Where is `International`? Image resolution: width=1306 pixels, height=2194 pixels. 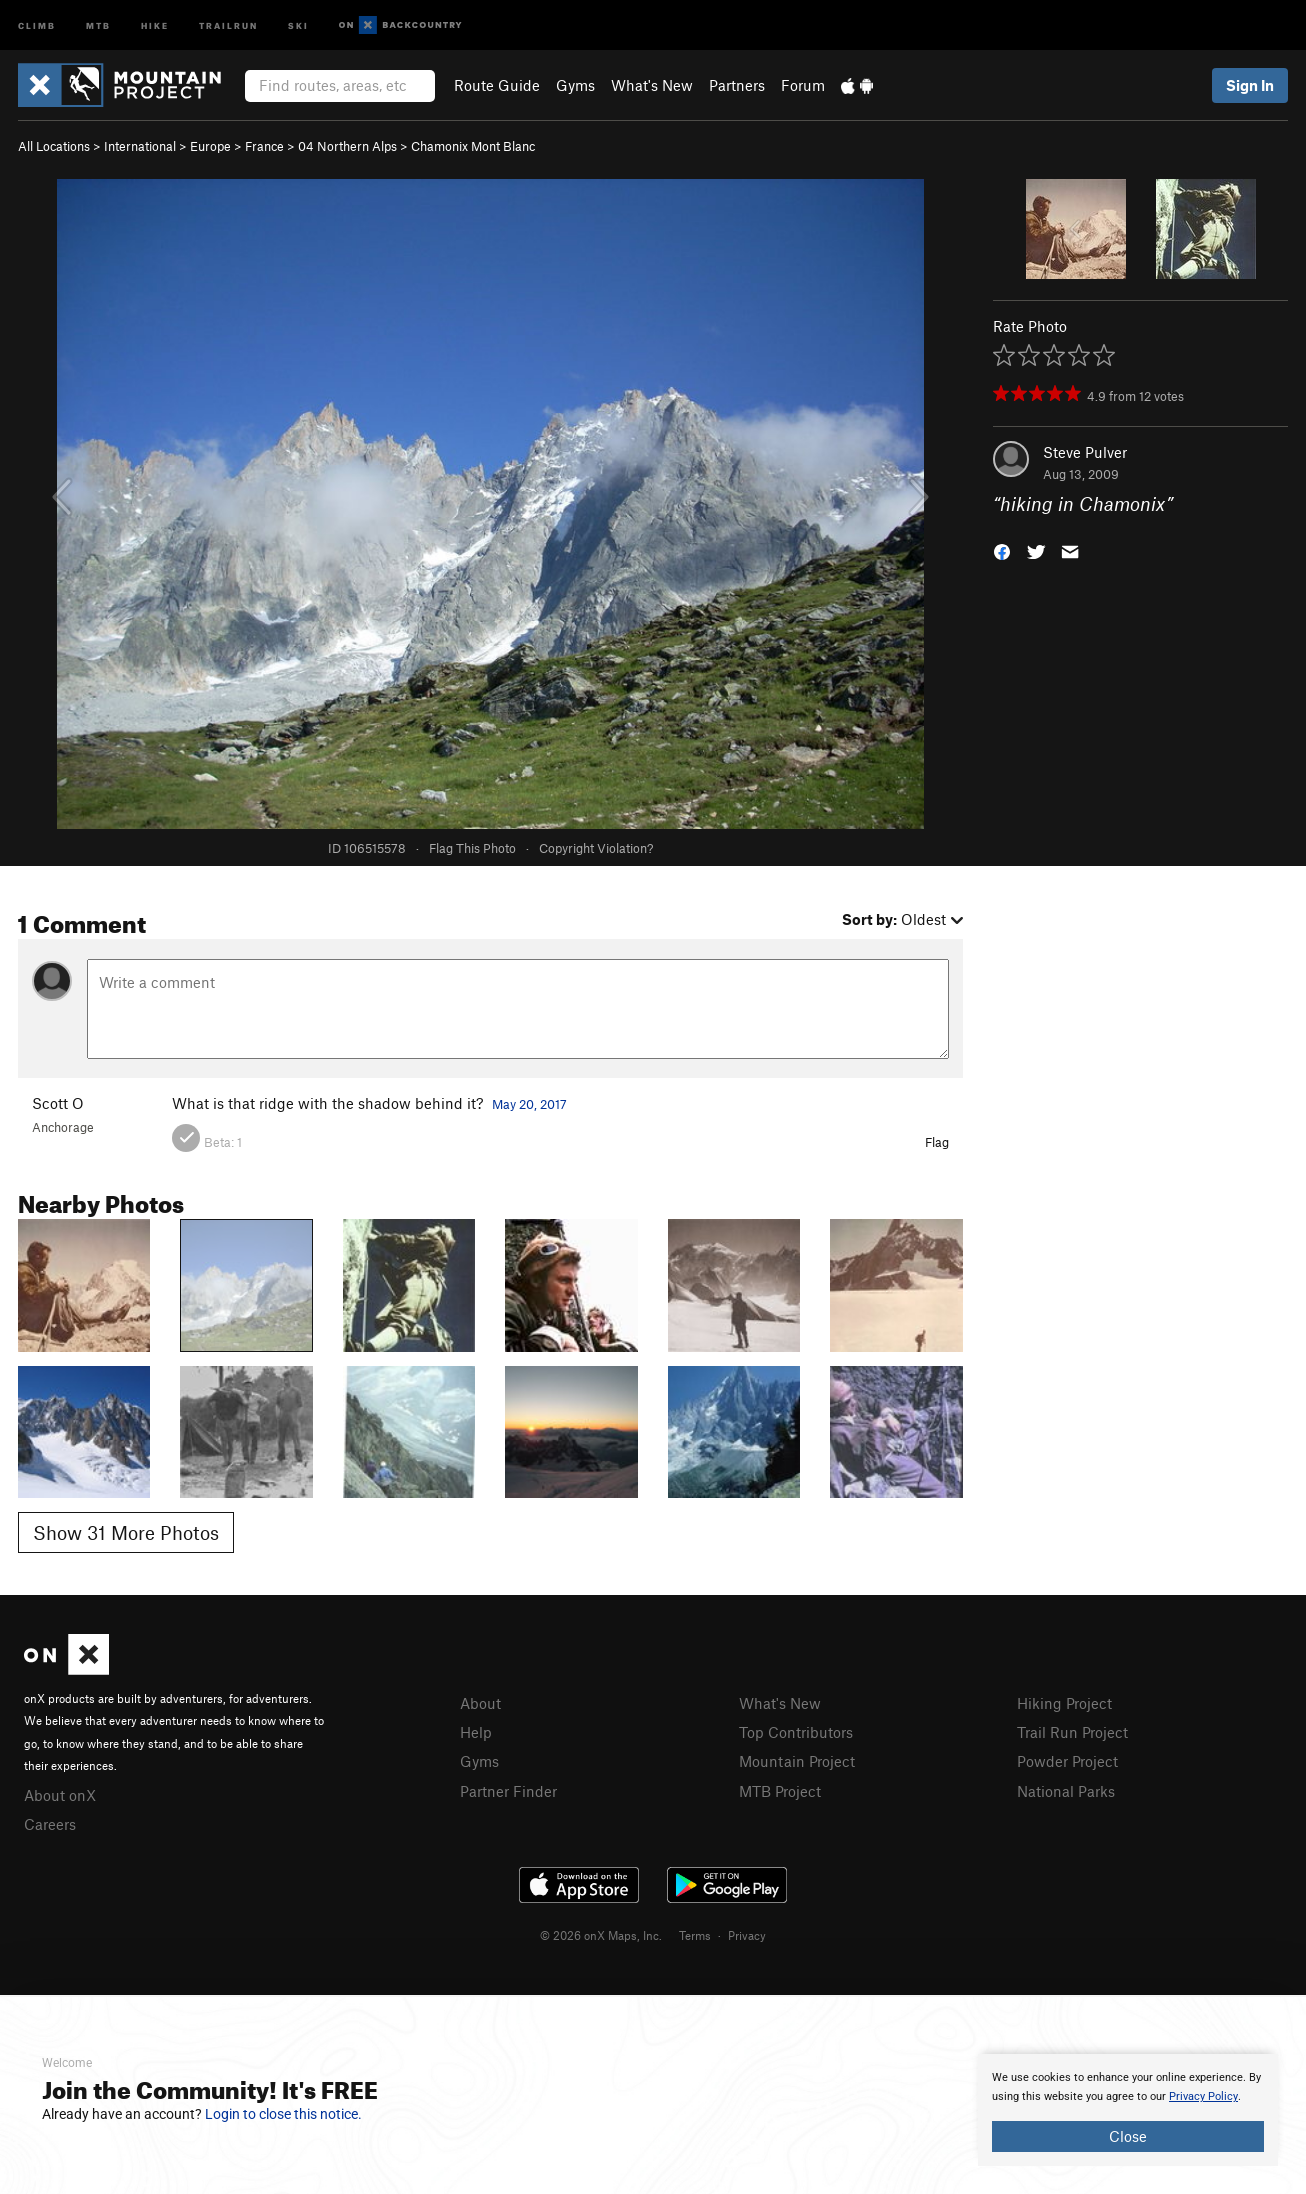 International is located at coordinates (140, 146).